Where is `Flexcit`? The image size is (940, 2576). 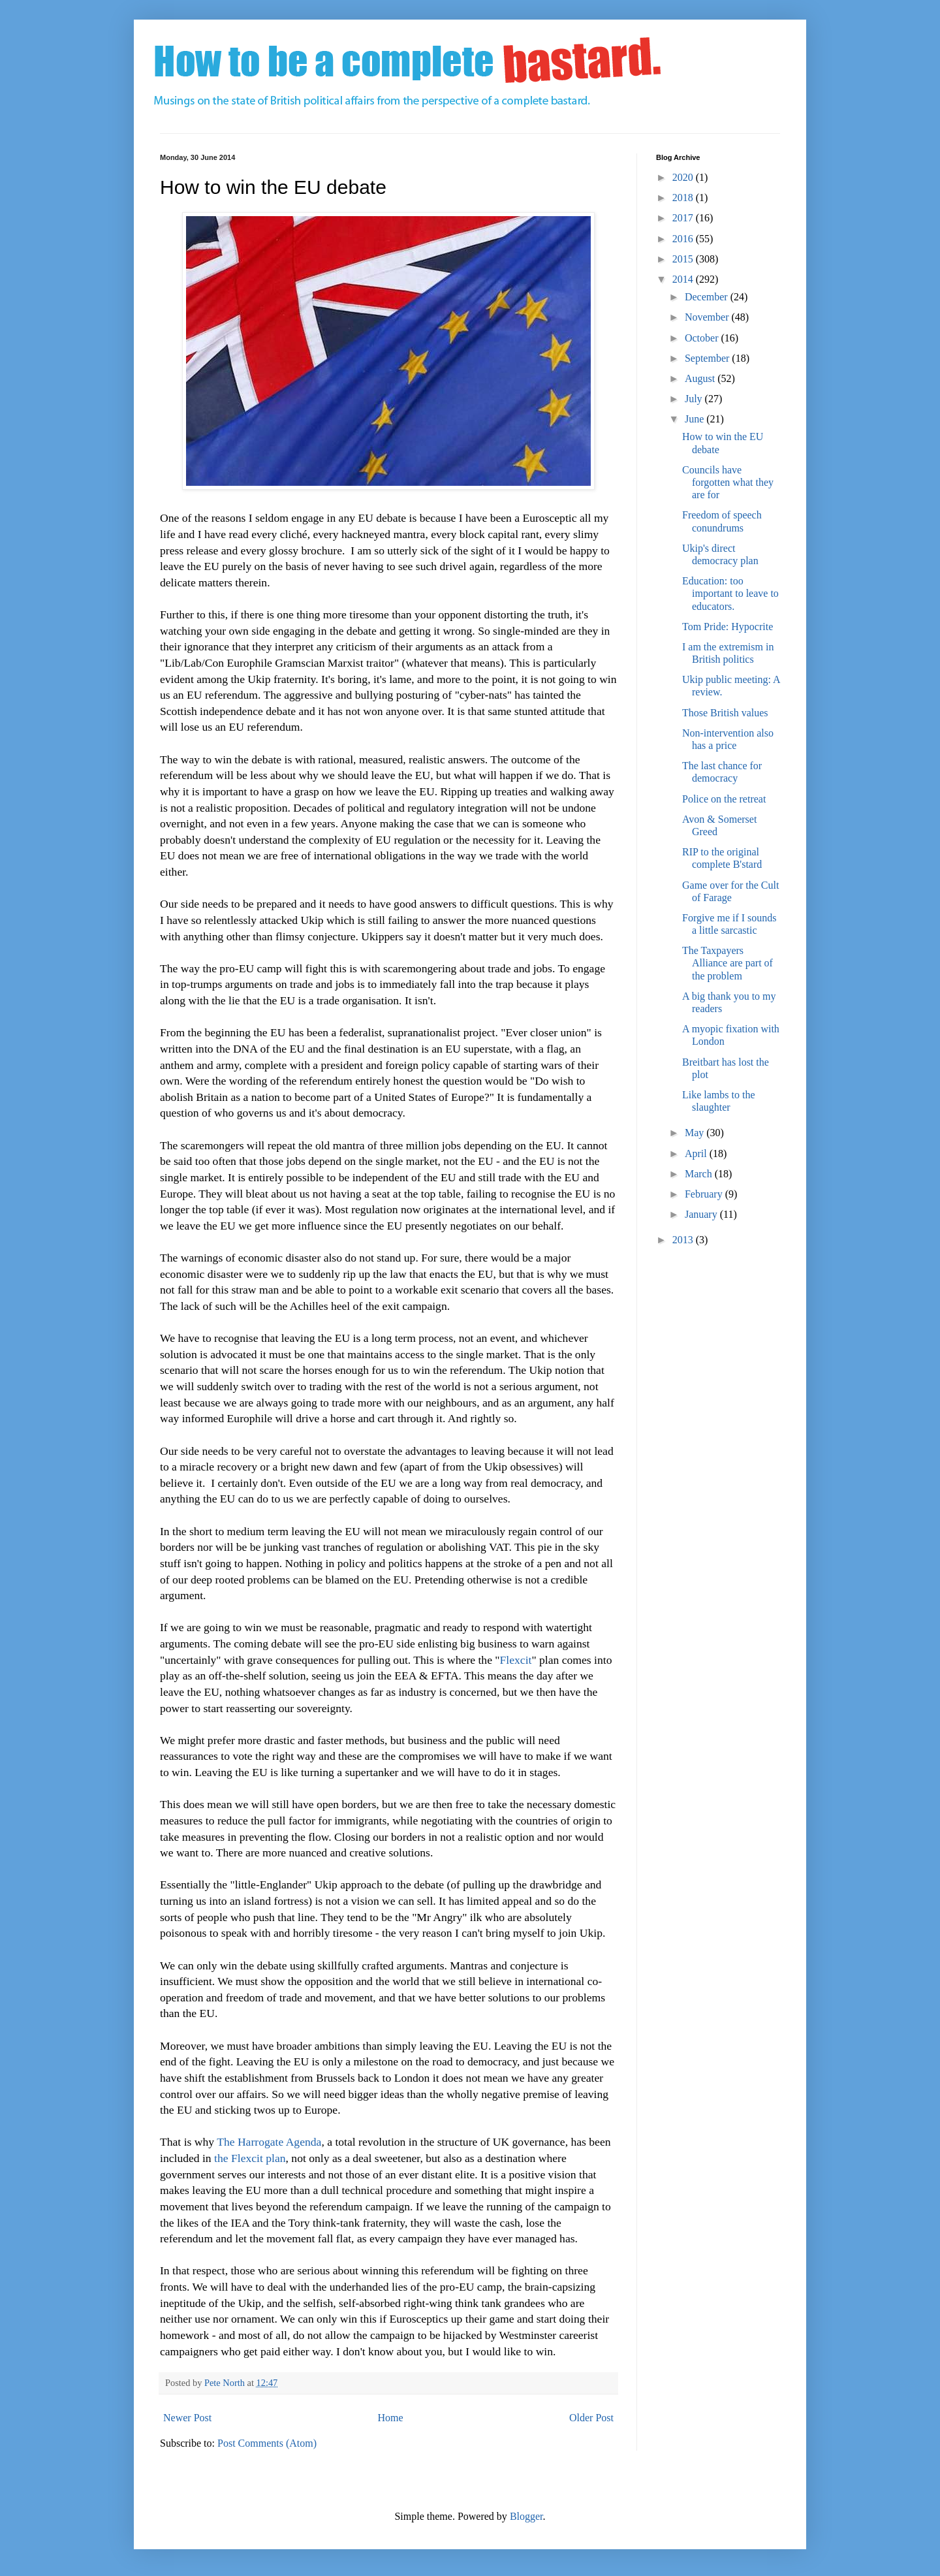
Flexcit is located at coordinates (516, 1659).